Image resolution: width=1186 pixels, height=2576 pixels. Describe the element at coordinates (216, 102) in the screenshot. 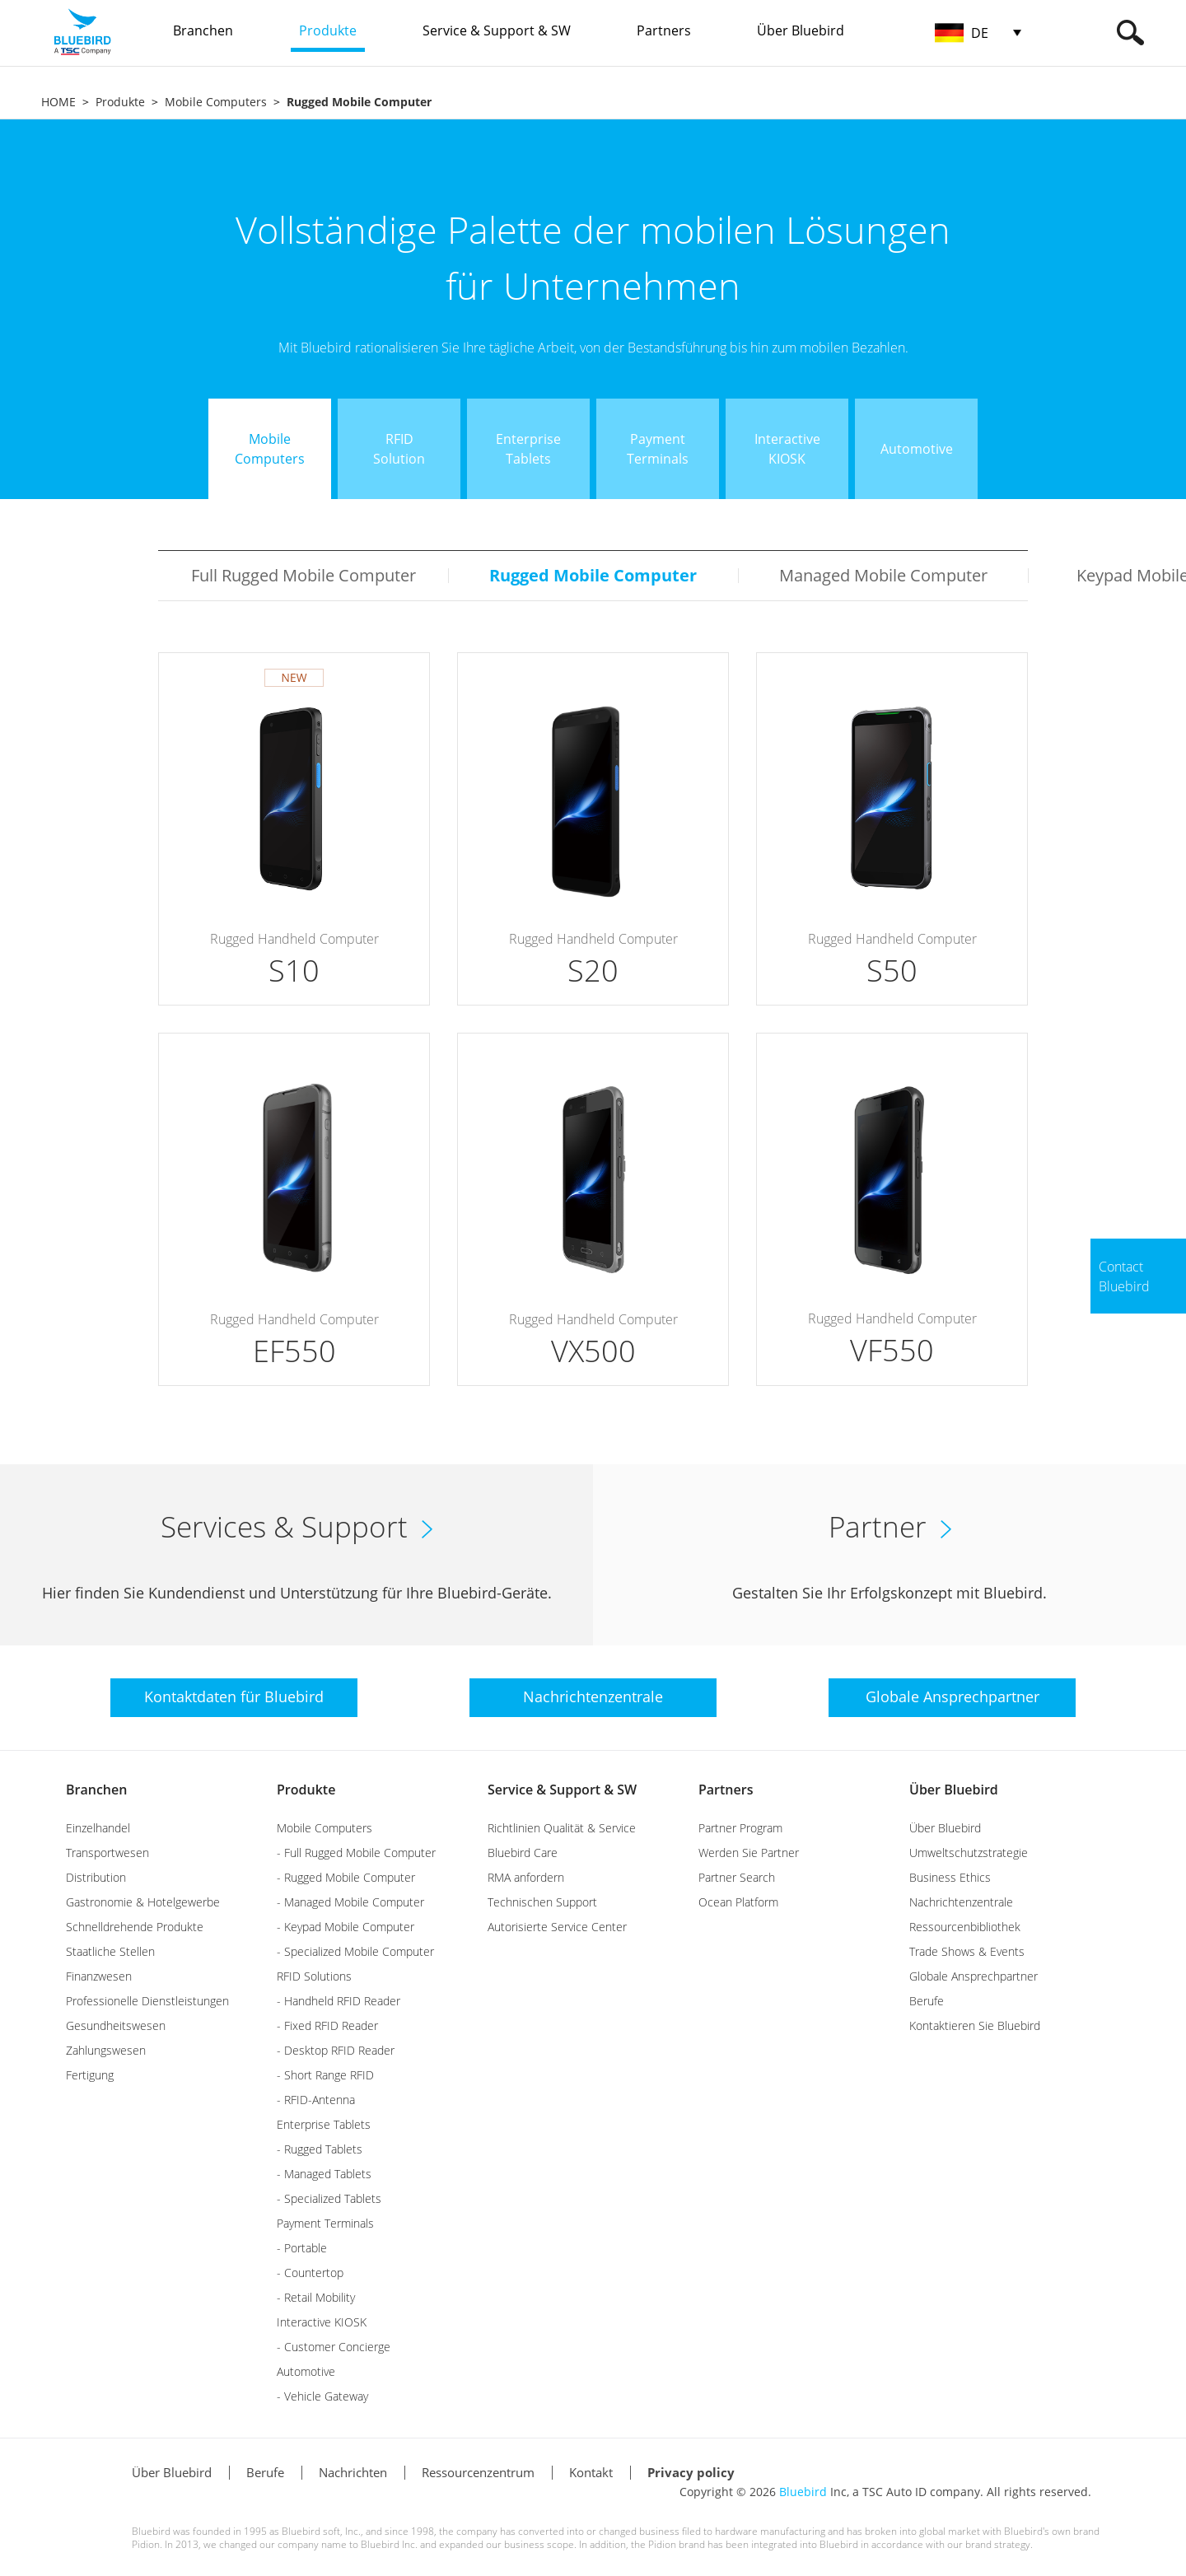

I see `Mobile Computers` at that location.